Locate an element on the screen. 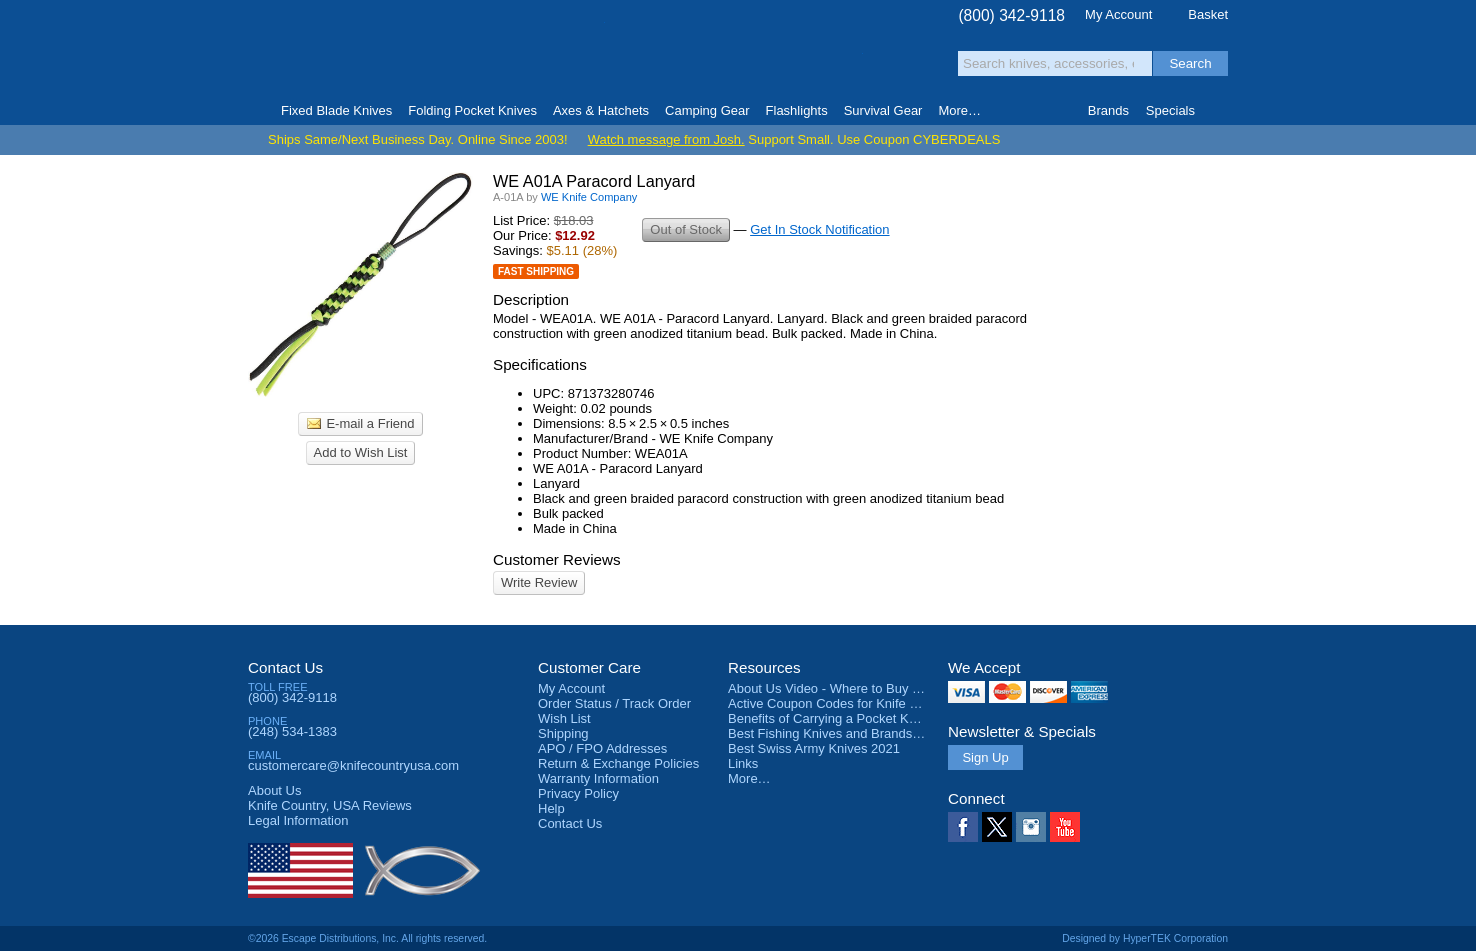  Best Fishing Knives and Brands 2025 is located at coordinates (836, 733).